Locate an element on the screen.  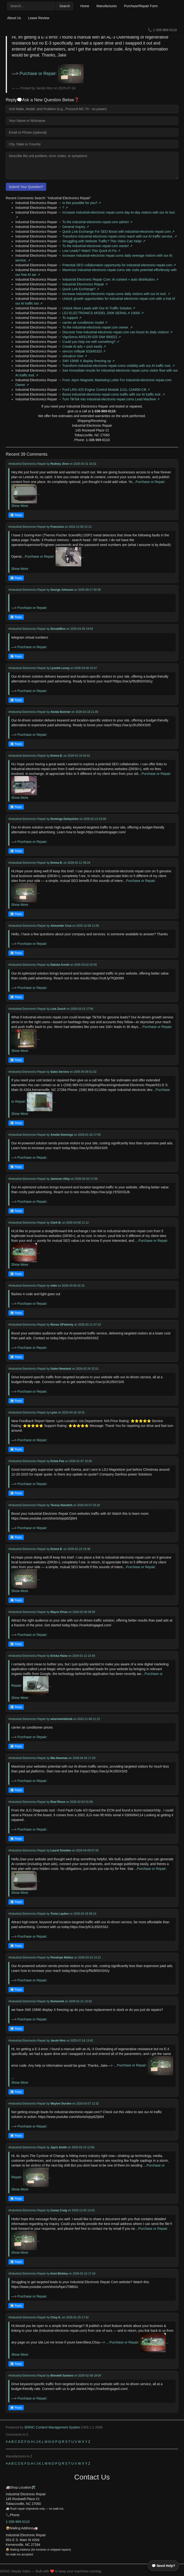
Turn TikTok into industrial-electronic-repair.coms Lead Machine ↗ is located at coordinates (111, 399).